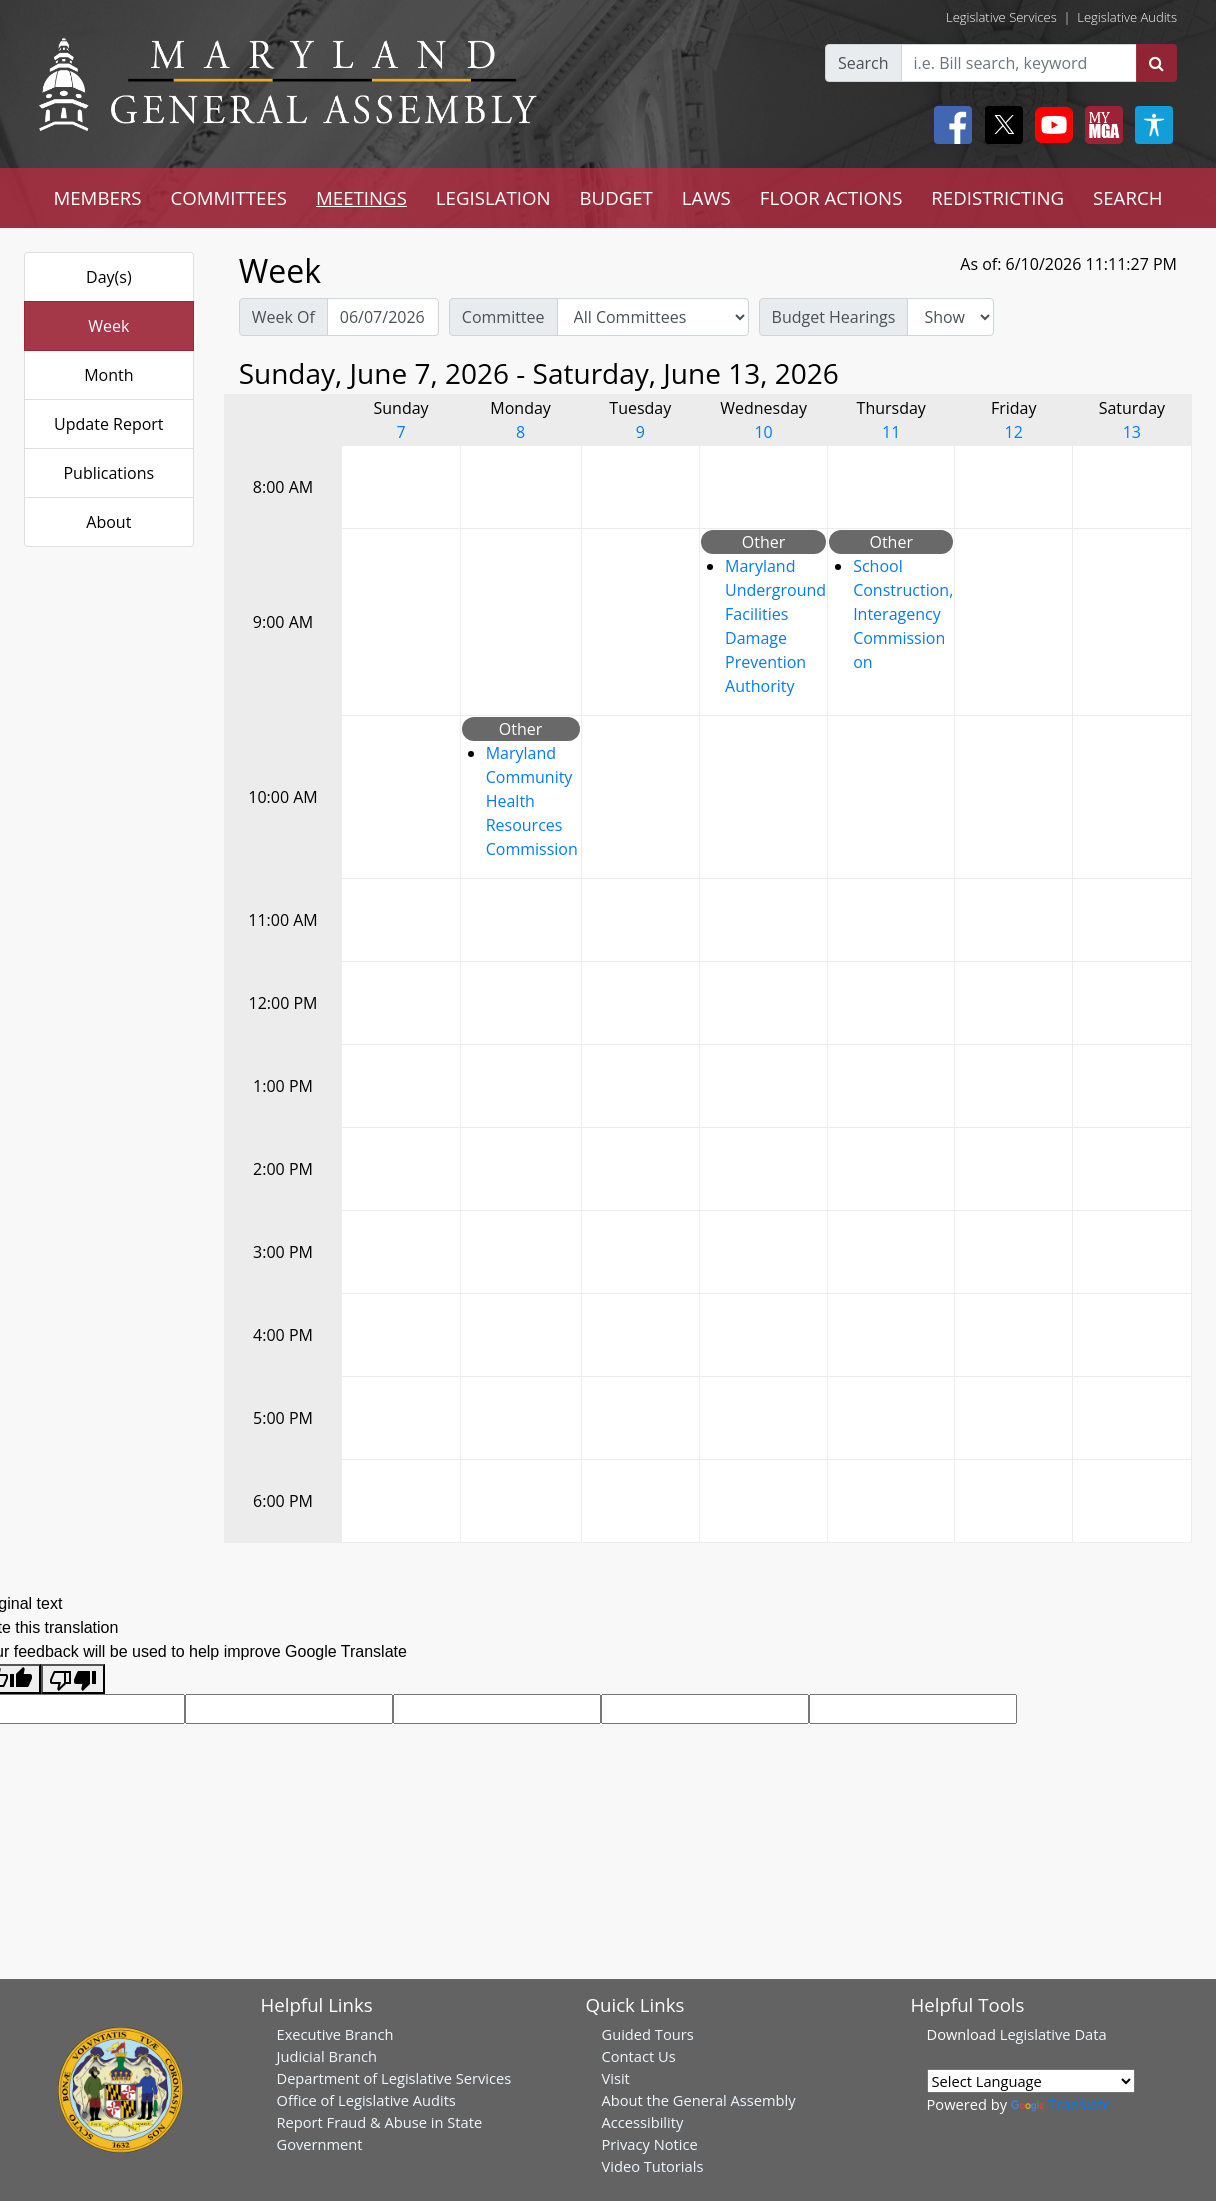  Describe the element at coordinates (229, 197) in the screenshot. I see `COMMITTEES` at that location.